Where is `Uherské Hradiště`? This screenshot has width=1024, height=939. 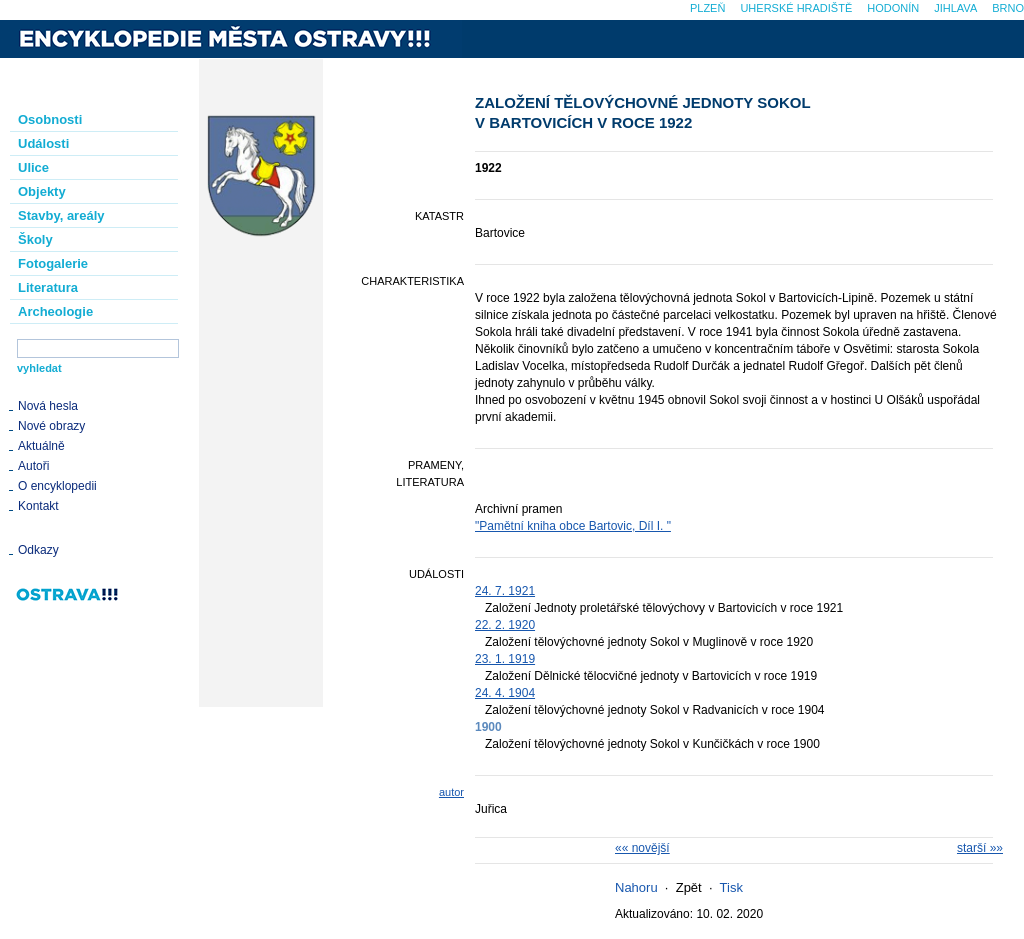 Uherské Hradiště is located at coordinates (796, 8).